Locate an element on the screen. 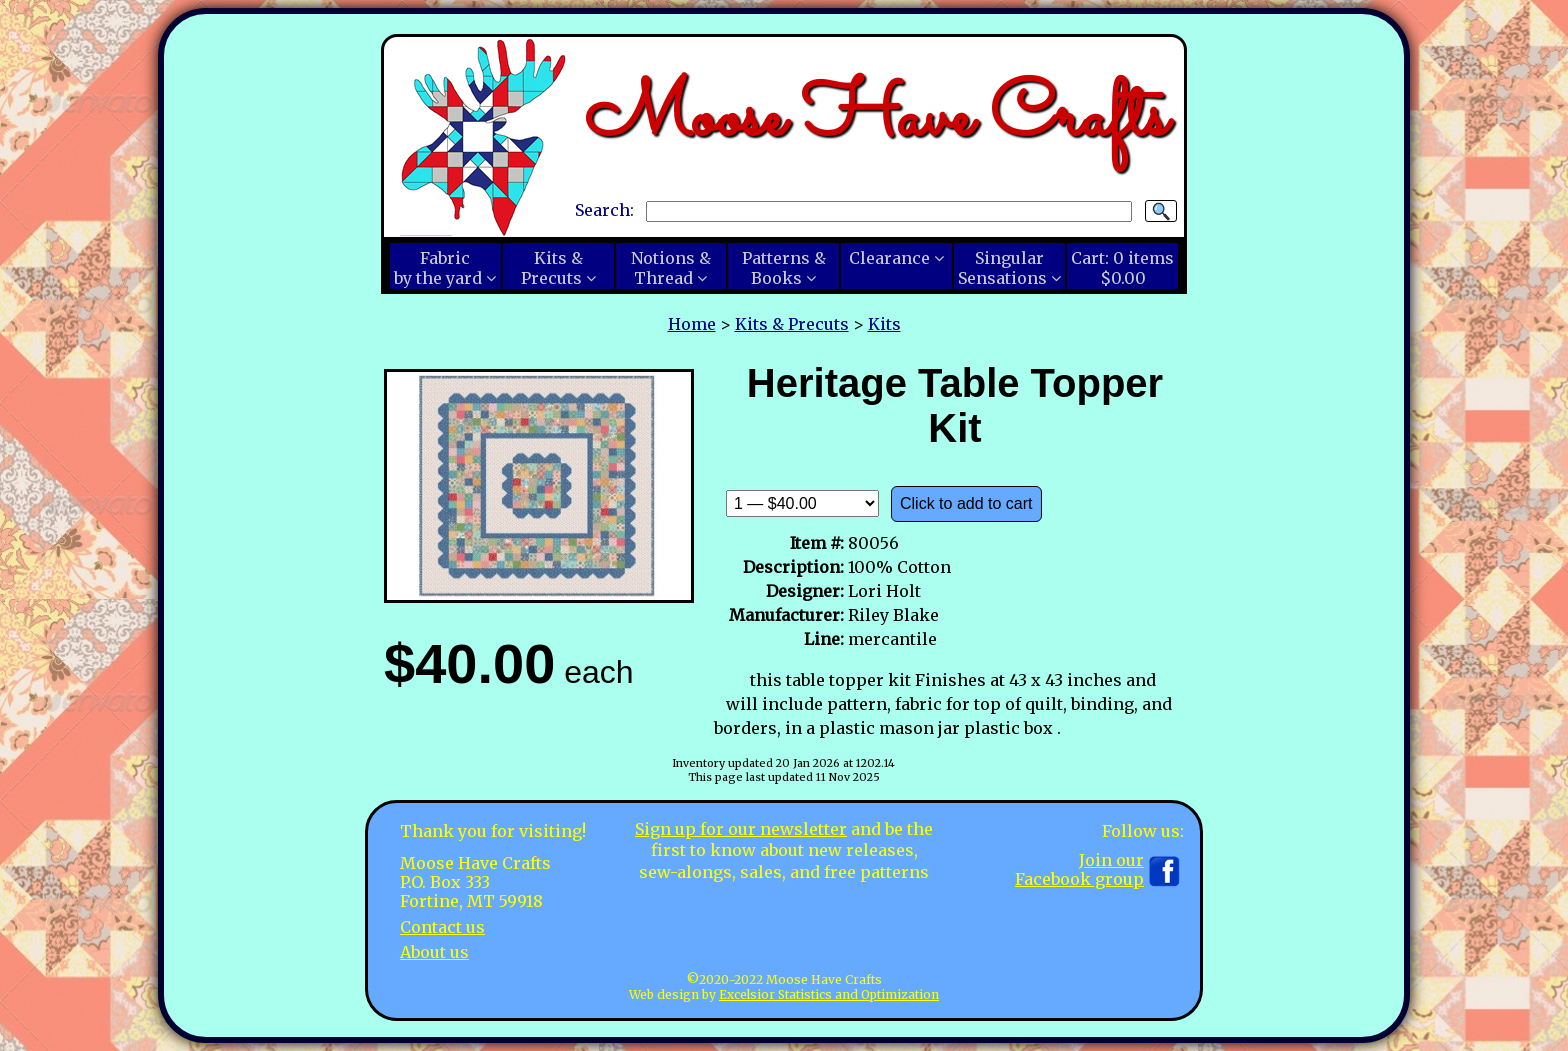  Contact us is located at coordinates (442, 927).